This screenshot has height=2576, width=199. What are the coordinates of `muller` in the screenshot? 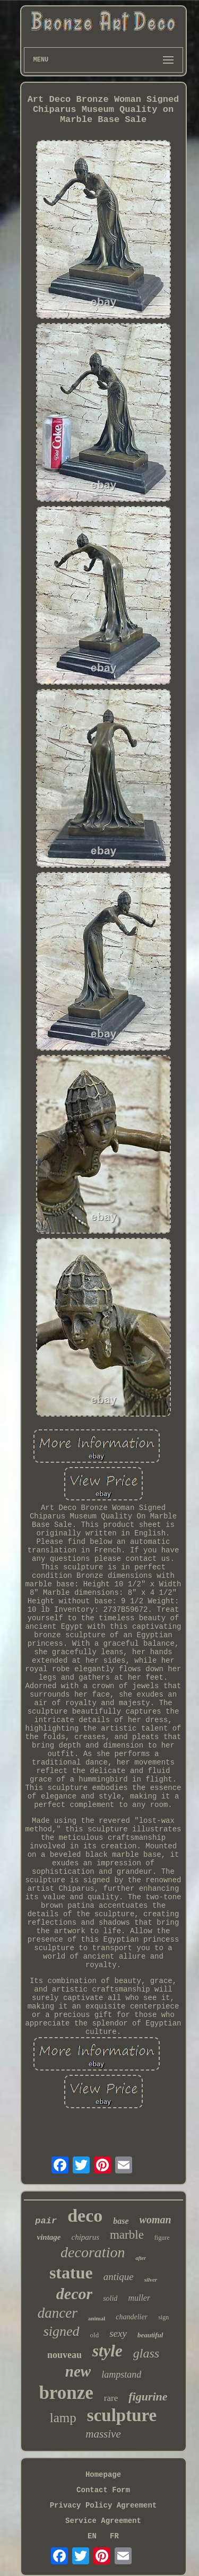 It's located at (139, 2297).